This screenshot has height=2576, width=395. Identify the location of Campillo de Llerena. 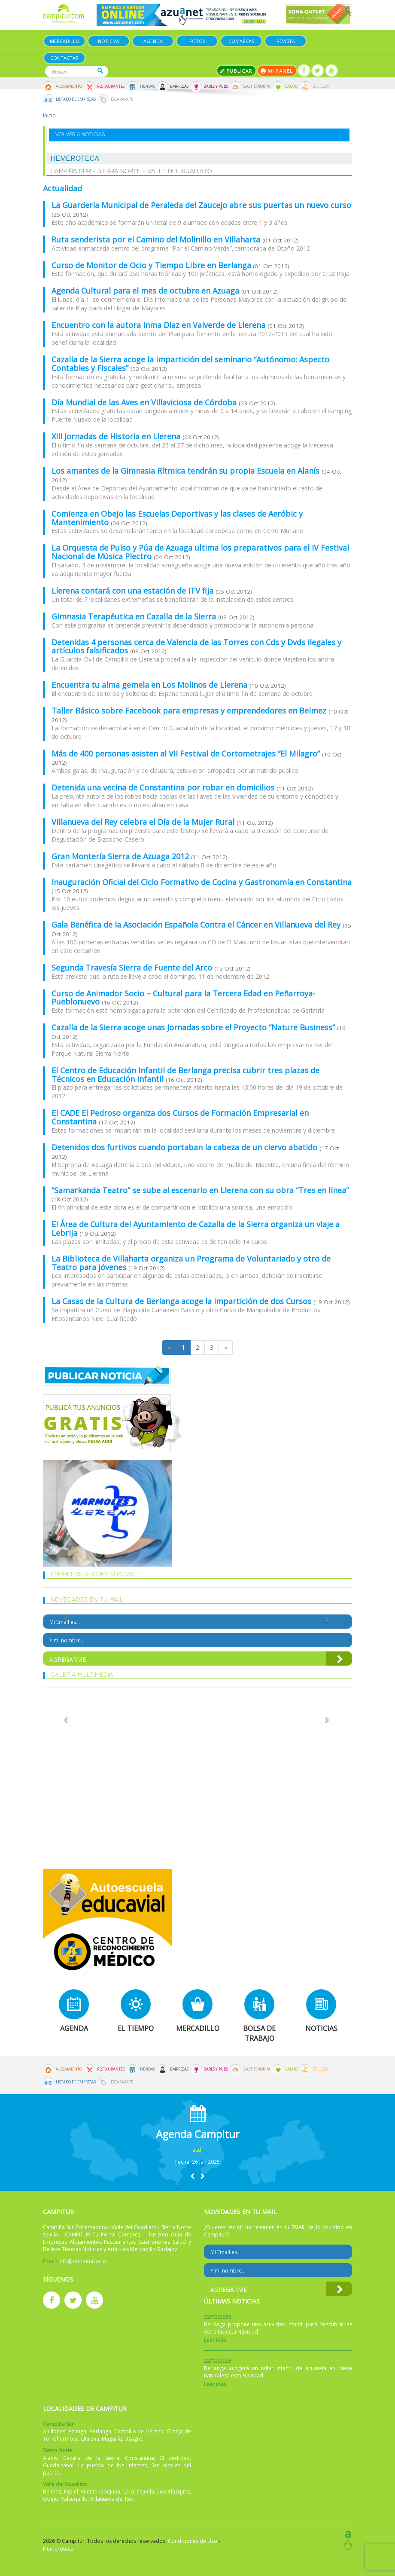
(139, 2431).